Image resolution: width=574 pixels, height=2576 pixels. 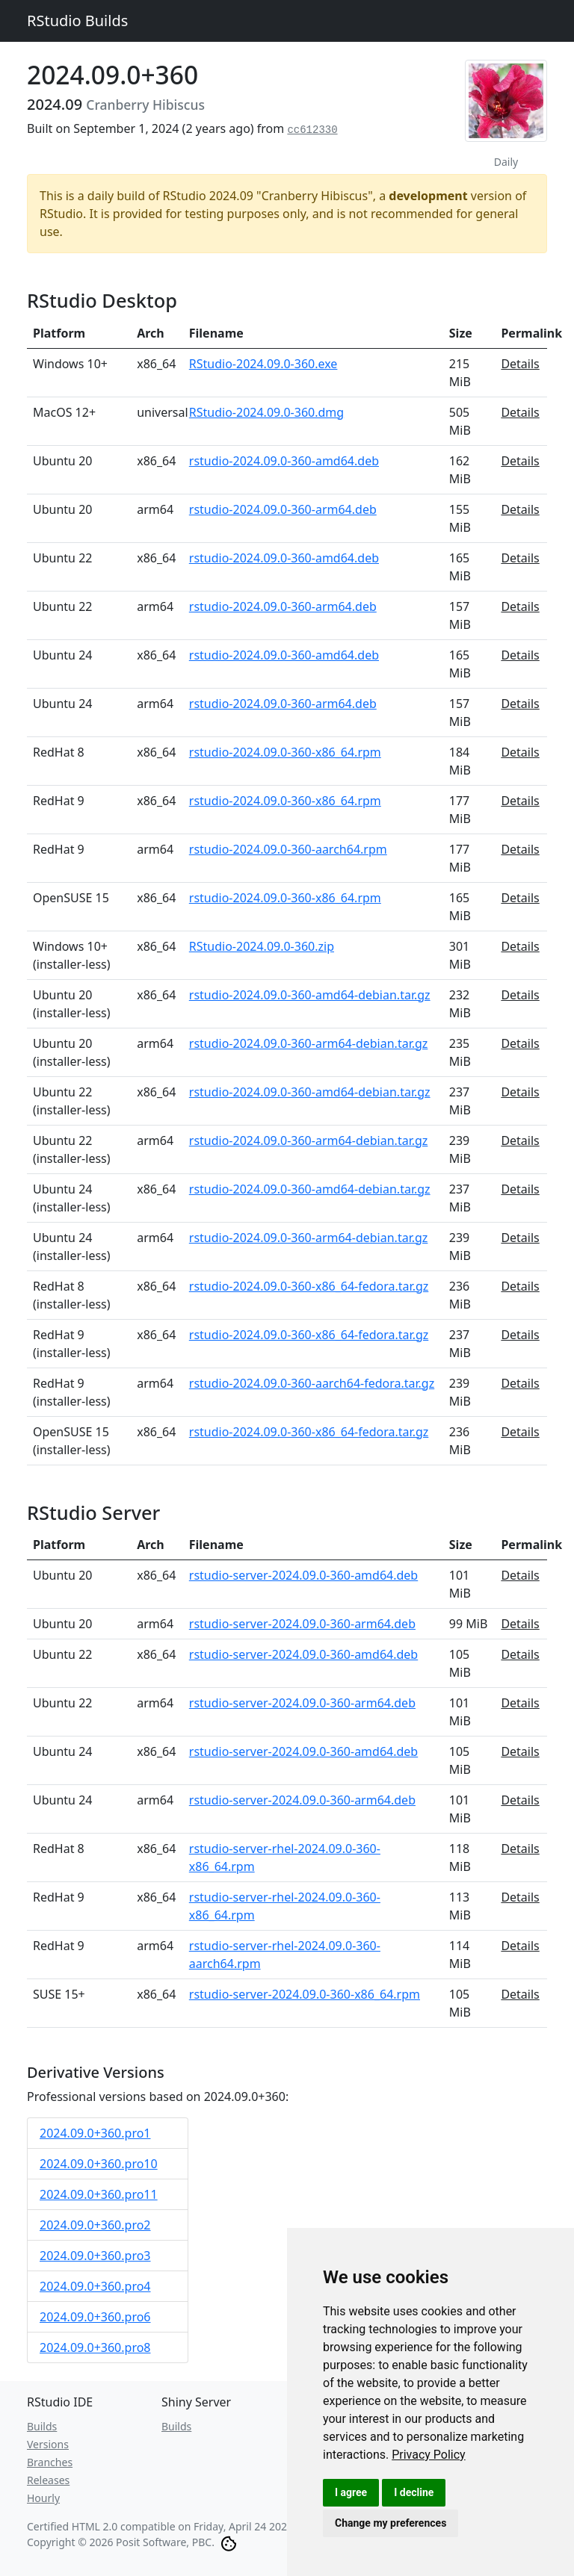 I want to click on RStudio Builds, so click(x=77, y=20).